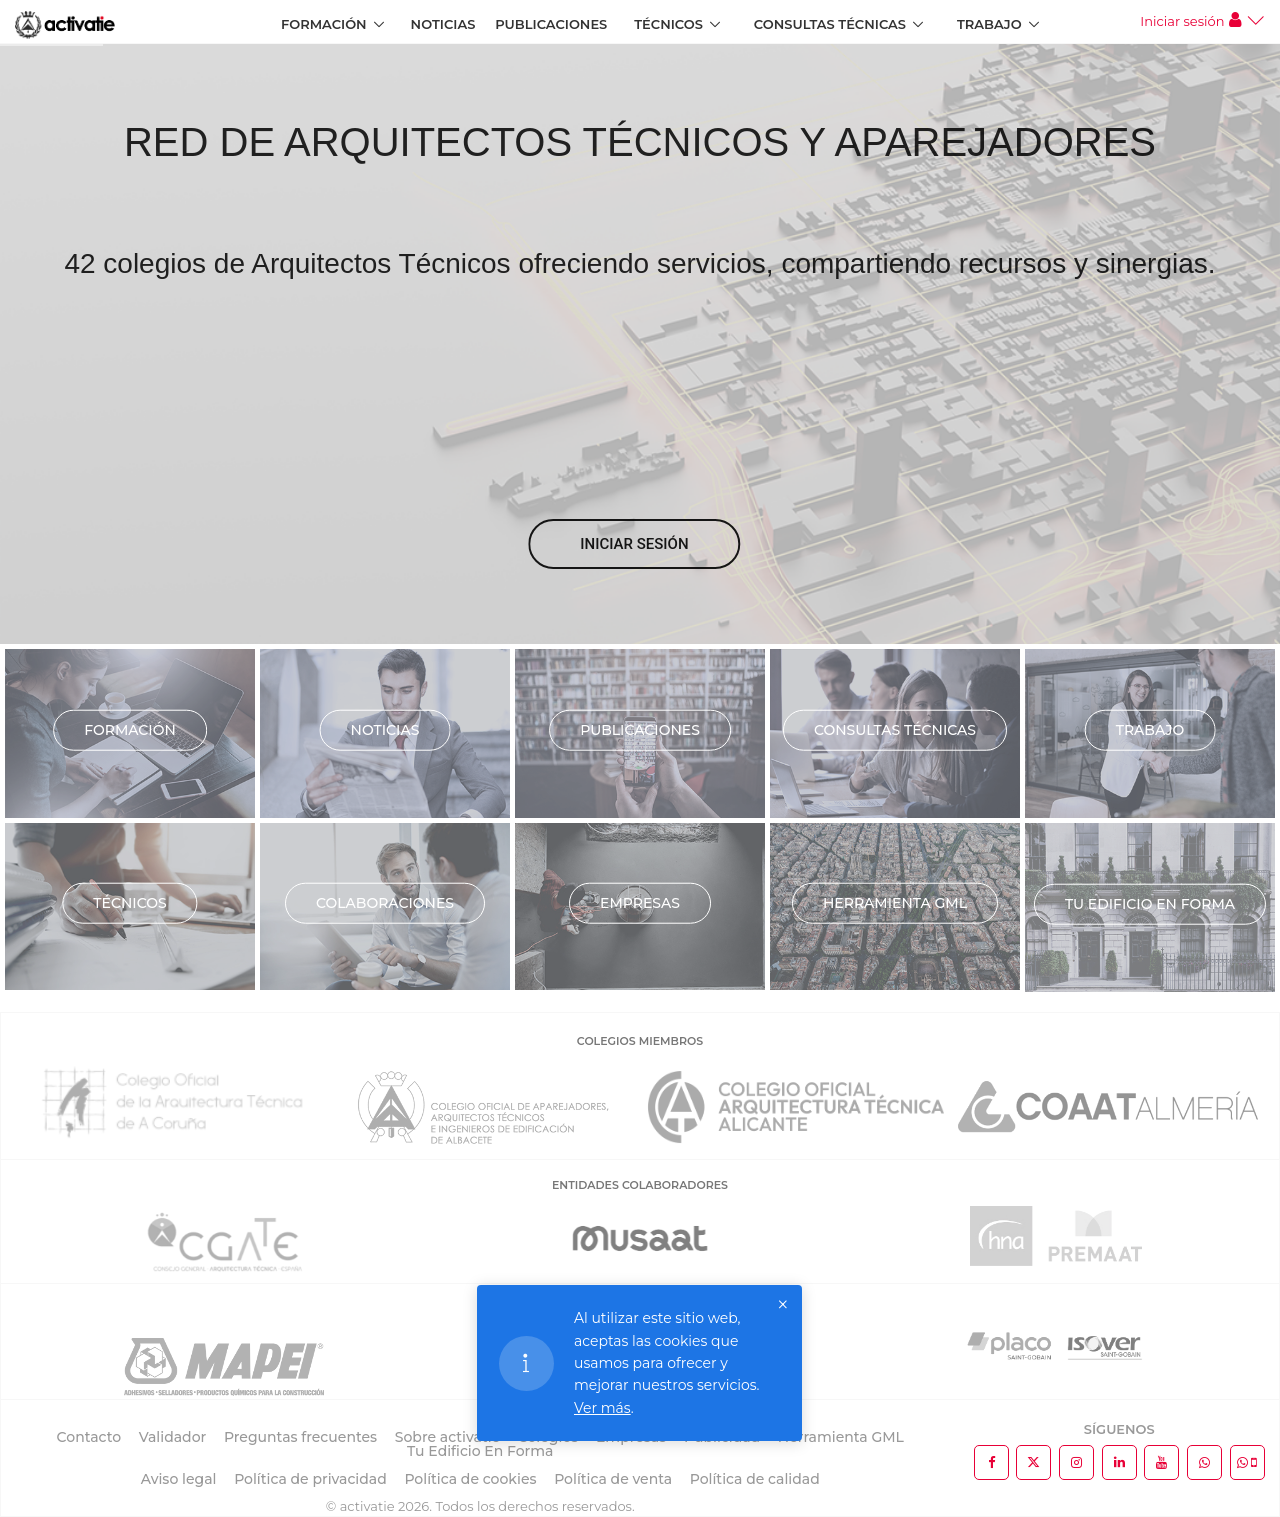  I want to click on Herramienta GML, so click(895, 902).